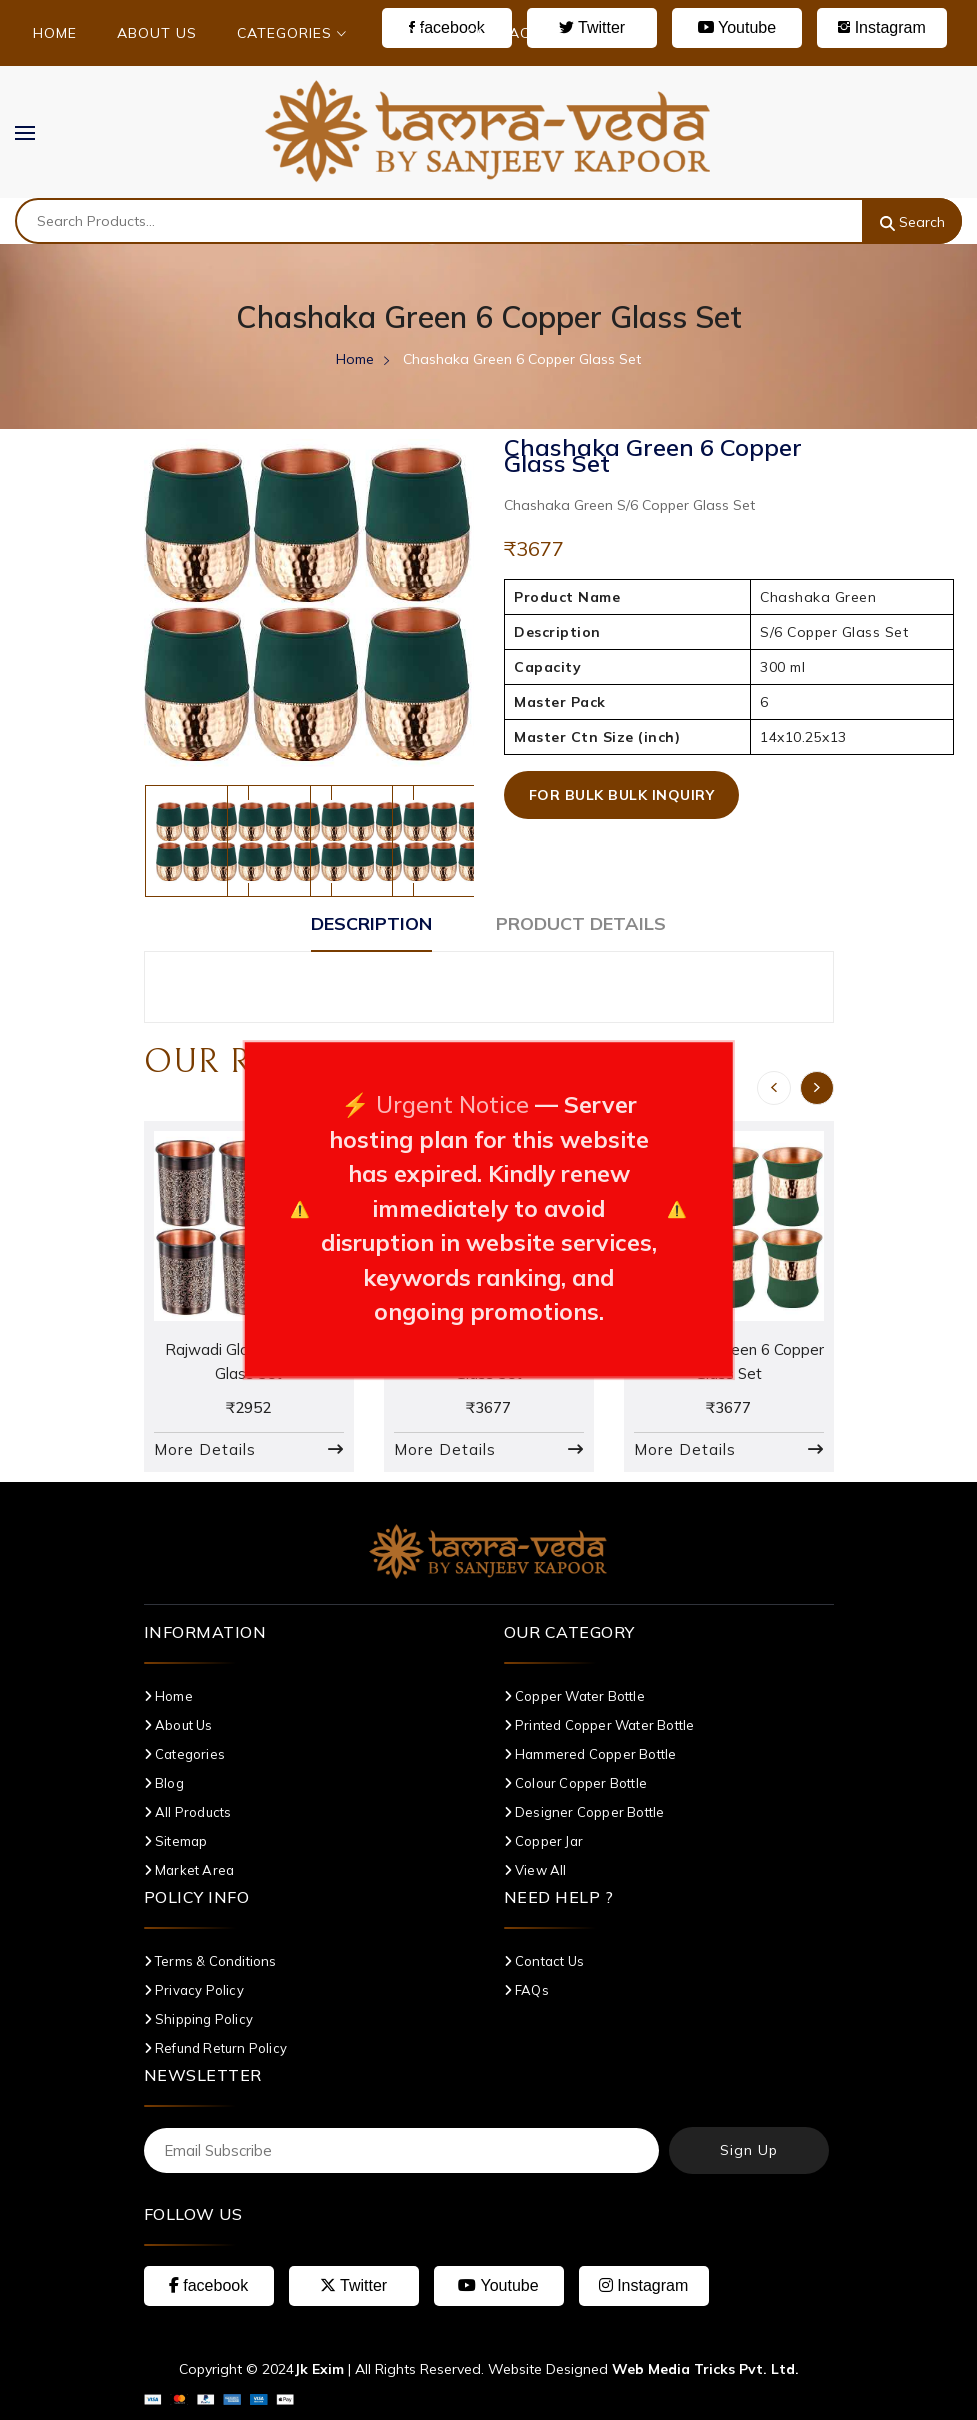  Describe the element at coordinates (55, 33) in the screenshot. I see `Home` at that location.